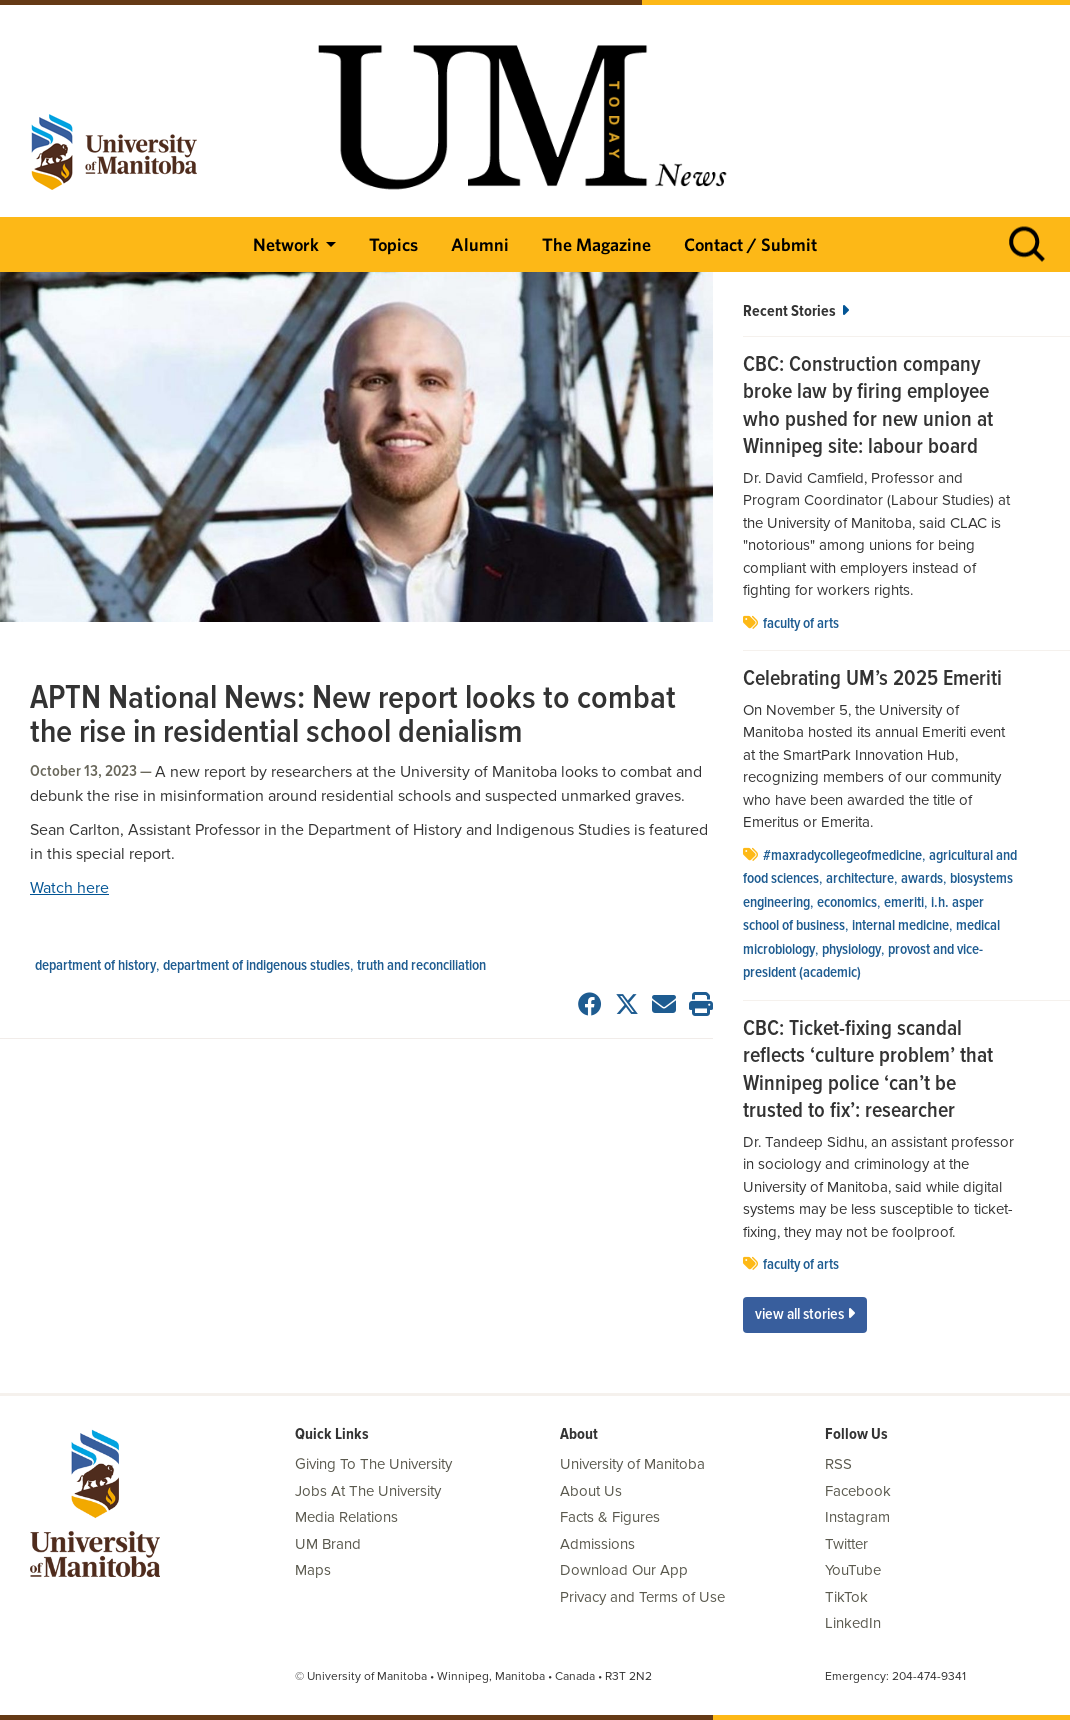  Describe the element at coordinates (853, 1570) in the screenshot. I see `YouTube` at that location.